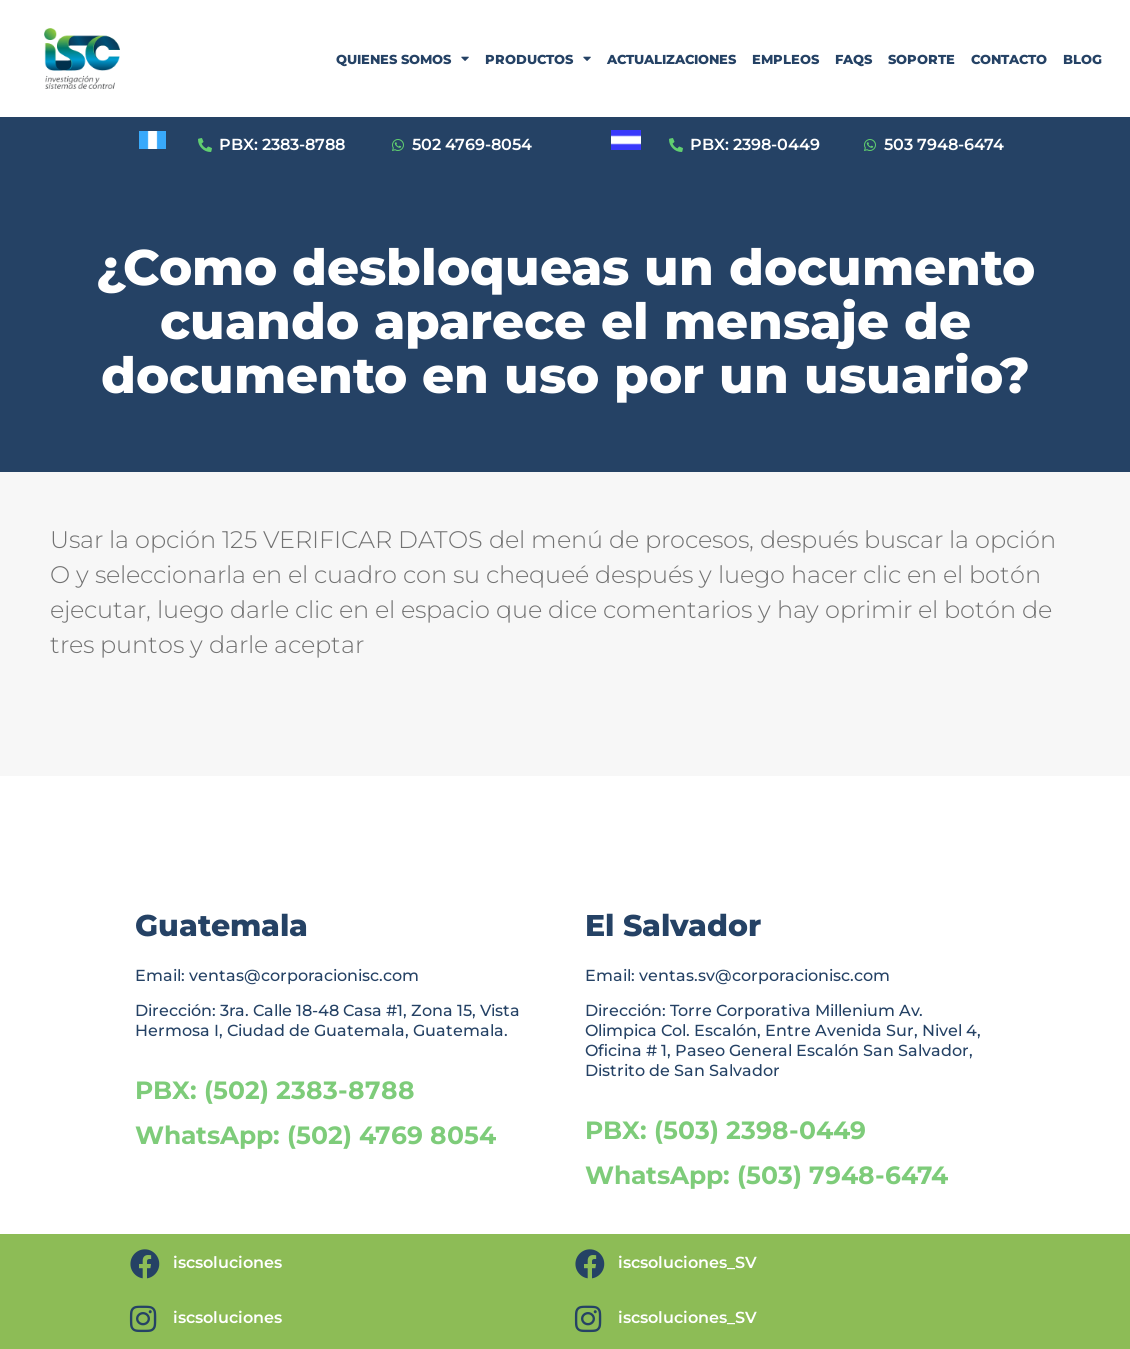 The image size is (1130, 1349). What do you see at coordinates (315, 1135) in the screenshot?
I see `WhatsApp: (502) 4769 8054` at bounding box center [315, 1135].